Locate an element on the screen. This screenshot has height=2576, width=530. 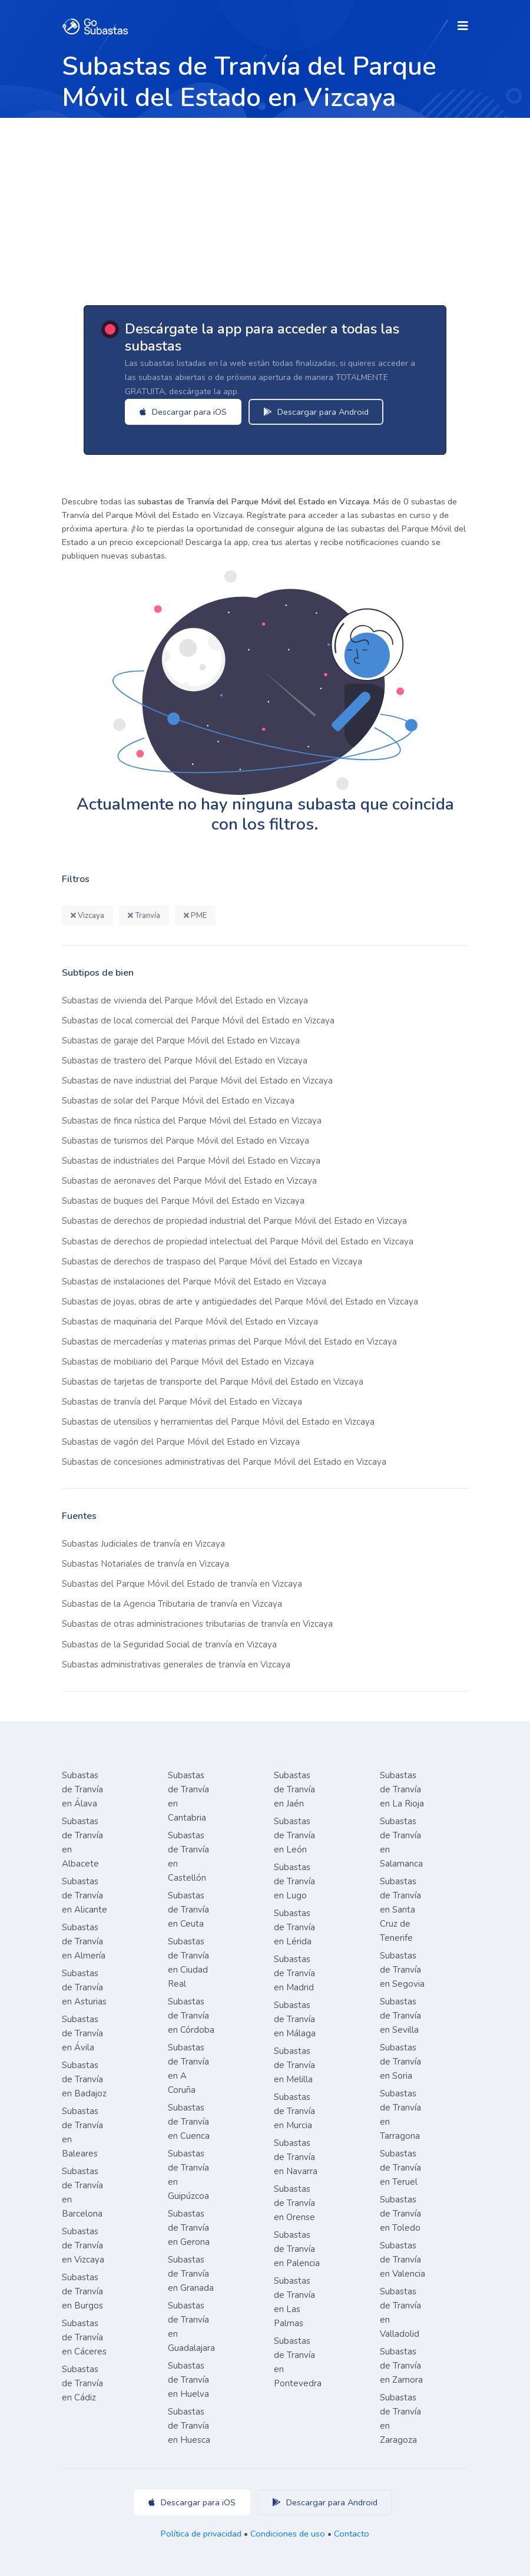
Descargar para iOS is located at coordinates (187, 412).